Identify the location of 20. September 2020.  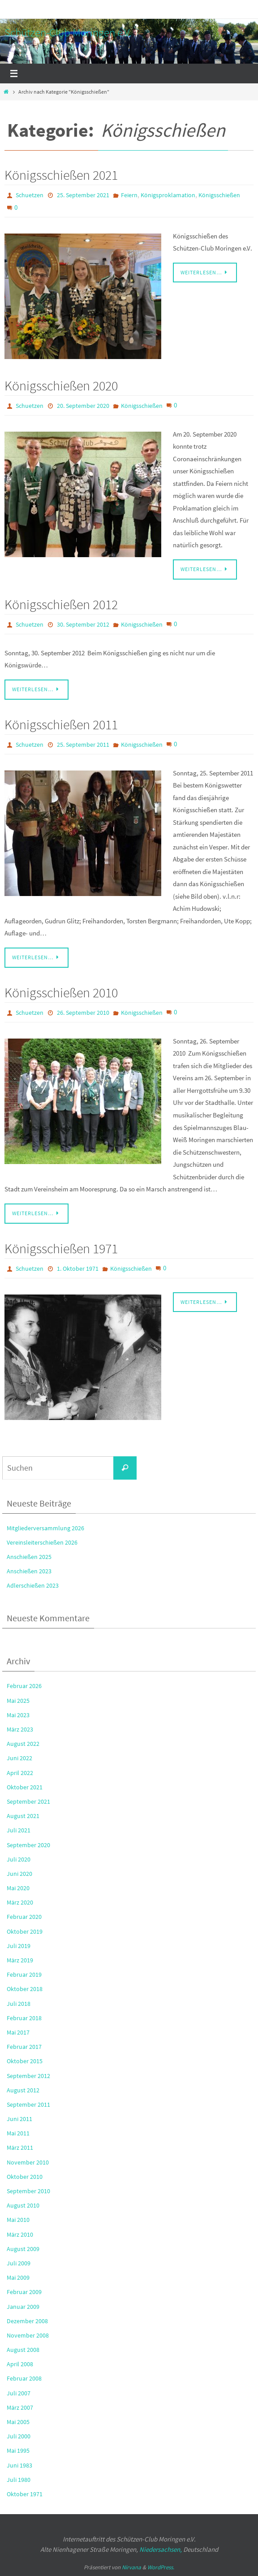
(83, 406).